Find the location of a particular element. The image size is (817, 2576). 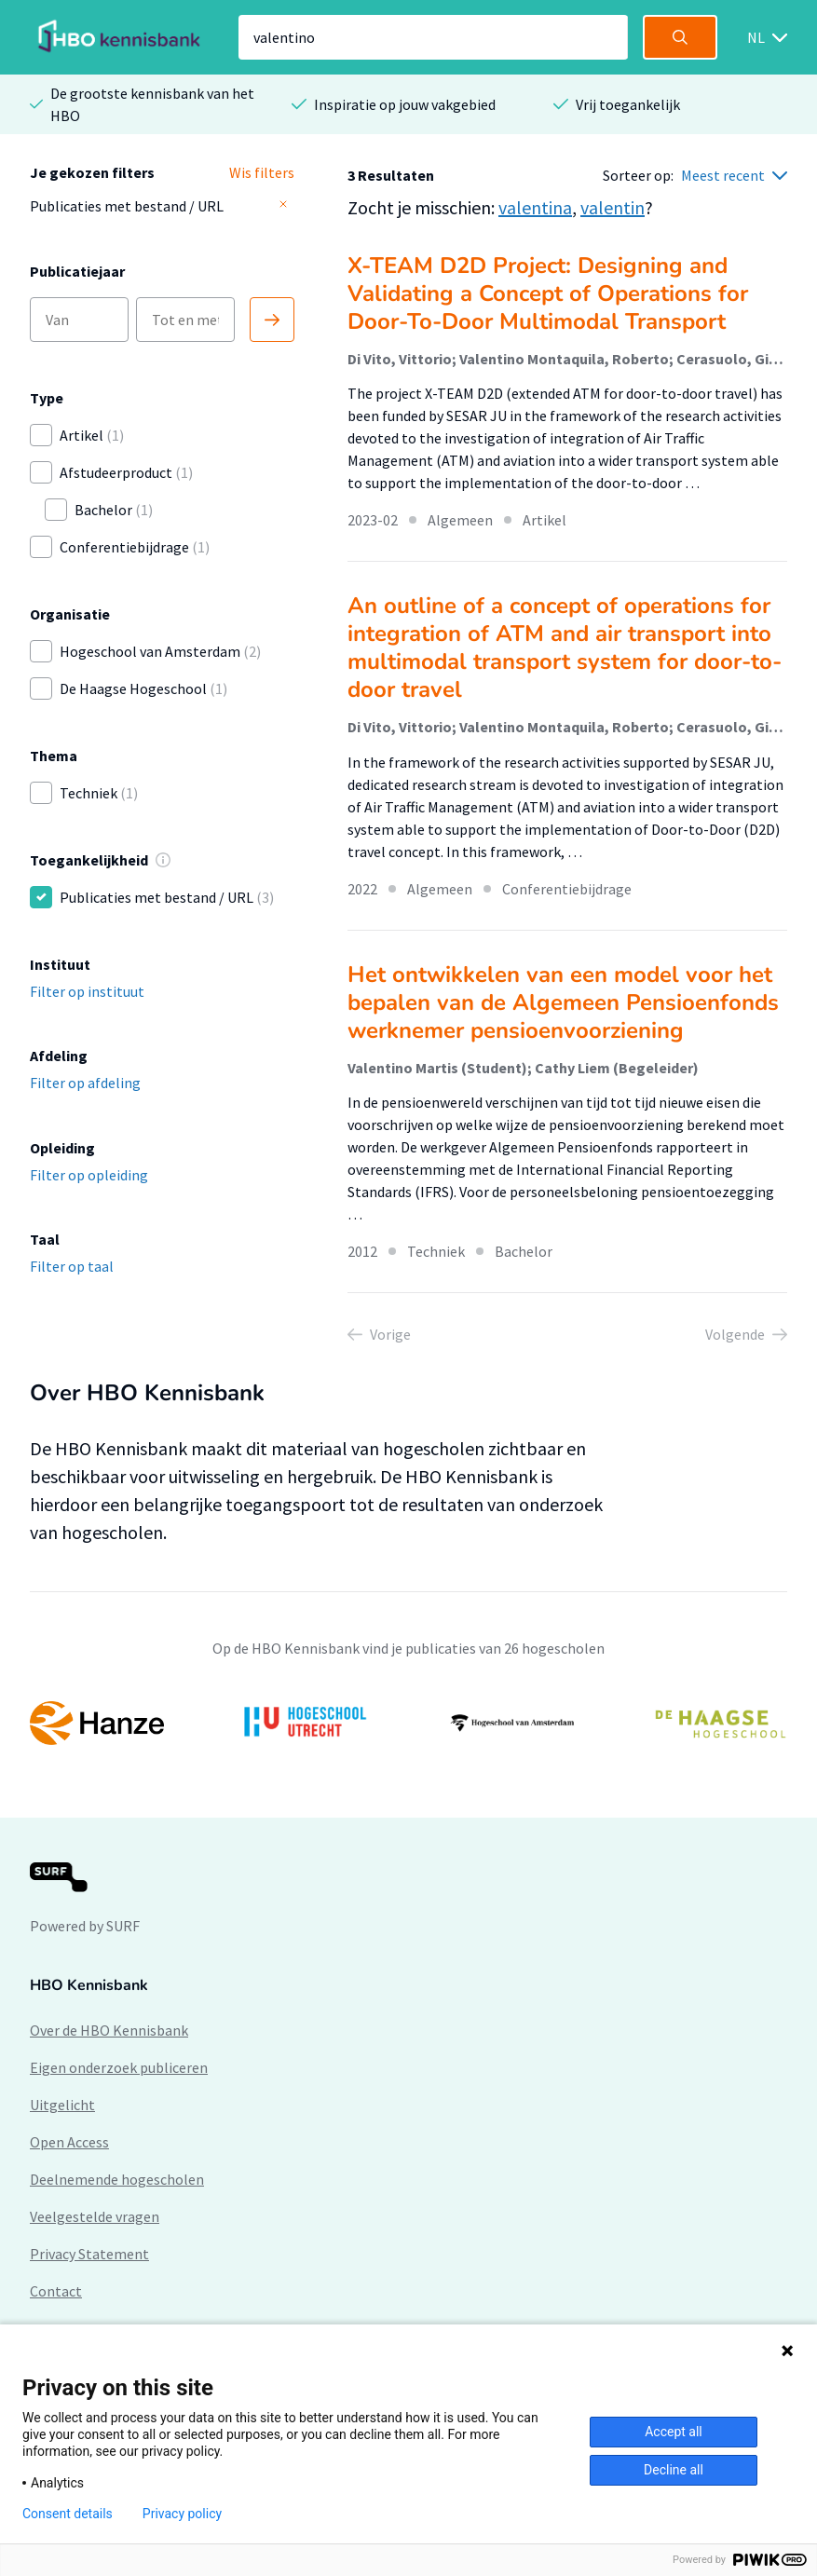

Eigen onderzoek publiceren is located at coordinates (119, 2067).